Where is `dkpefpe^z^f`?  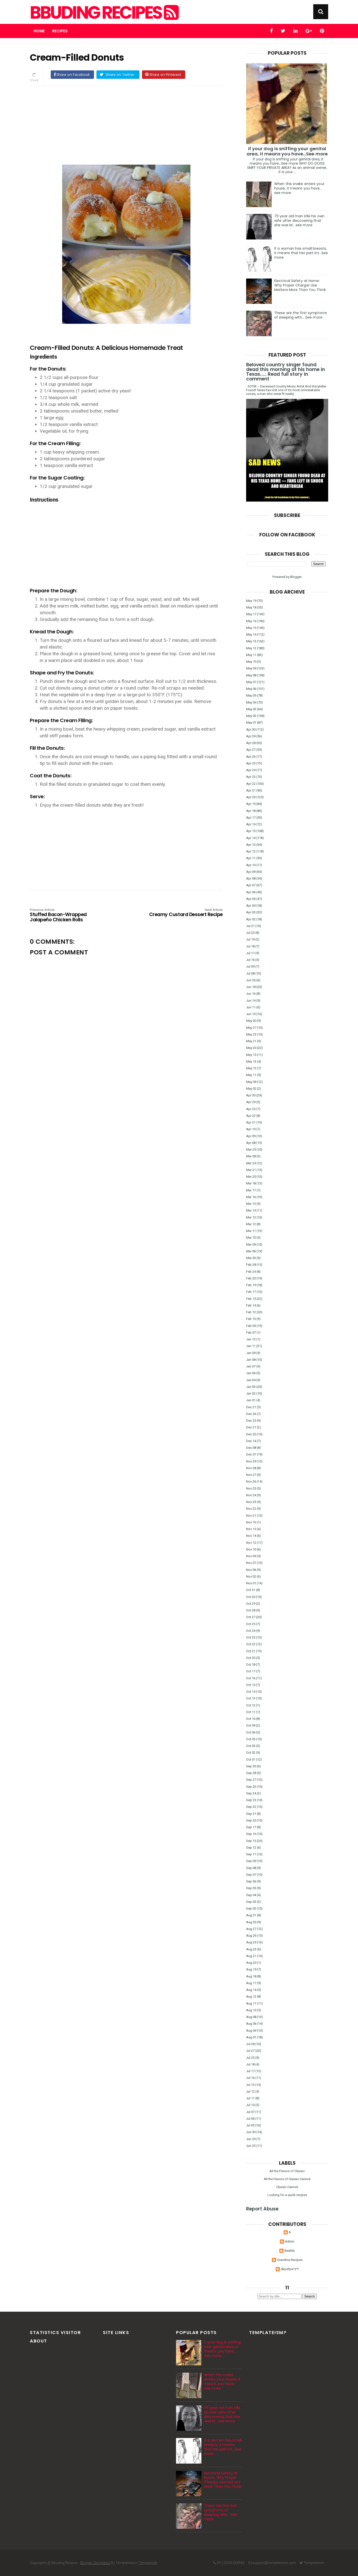
dkpefpe^z^f is located at coordinates (290, 2269).